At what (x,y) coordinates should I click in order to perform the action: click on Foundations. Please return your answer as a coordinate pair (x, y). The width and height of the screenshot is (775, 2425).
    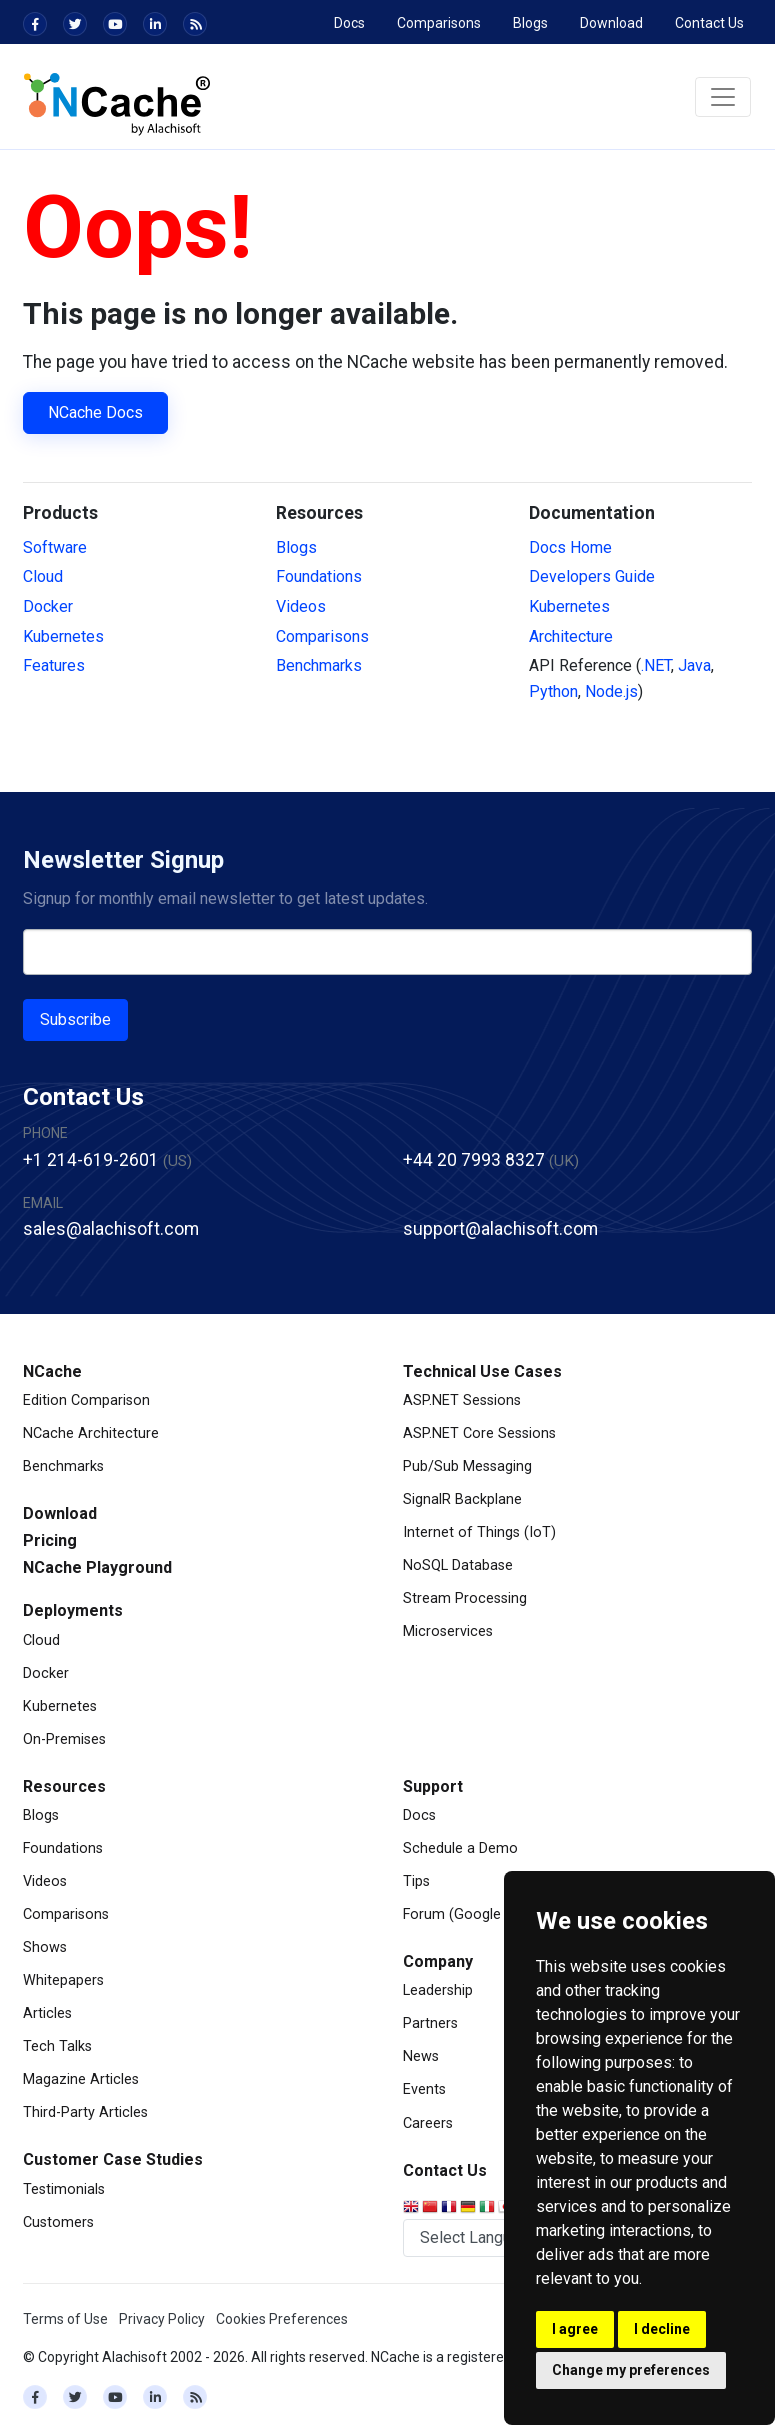
    Looking at the image, I should click on (319, 576).